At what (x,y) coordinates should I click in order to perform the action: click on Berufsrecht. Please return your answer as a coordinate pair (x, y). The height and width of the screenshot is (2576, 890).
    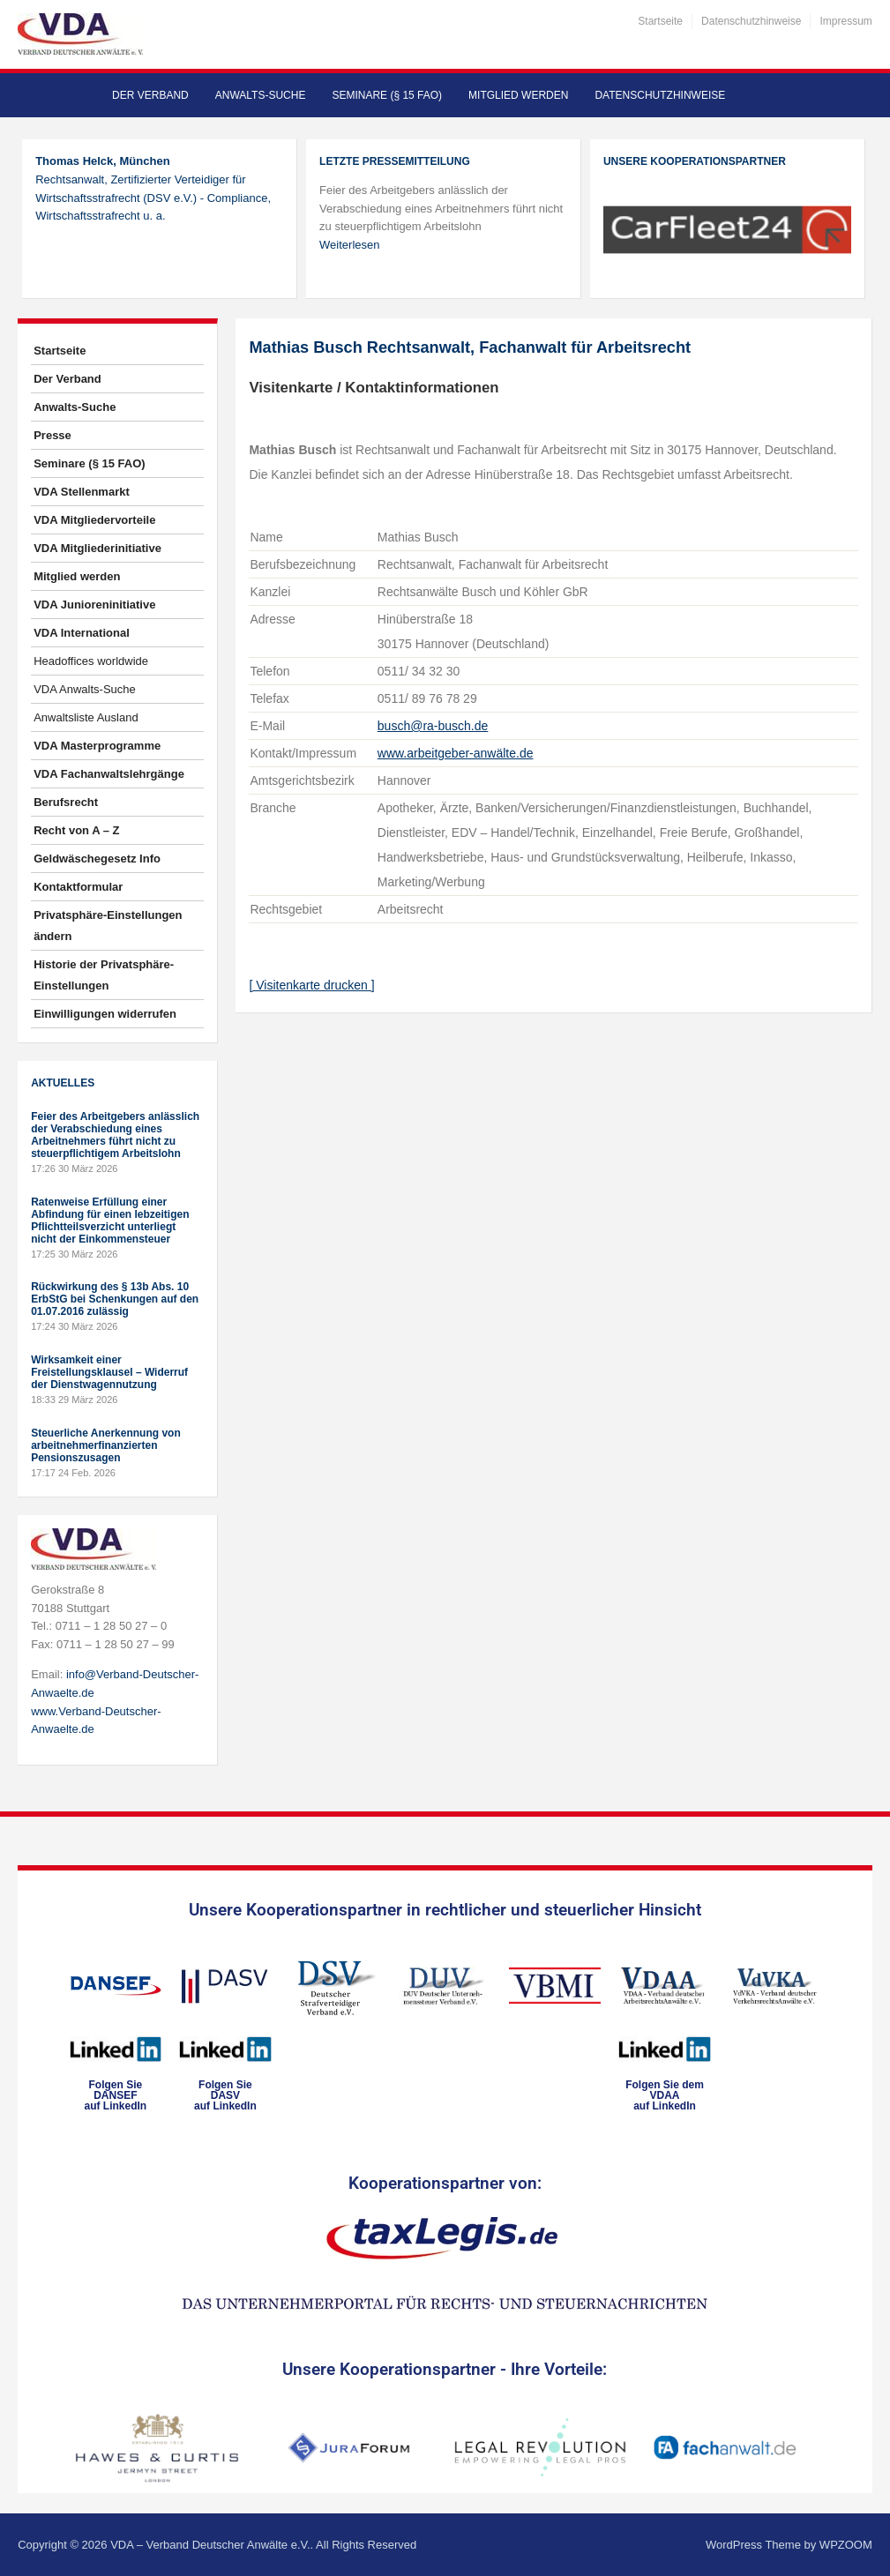
    Looking at the image, I should click on (66, 802).